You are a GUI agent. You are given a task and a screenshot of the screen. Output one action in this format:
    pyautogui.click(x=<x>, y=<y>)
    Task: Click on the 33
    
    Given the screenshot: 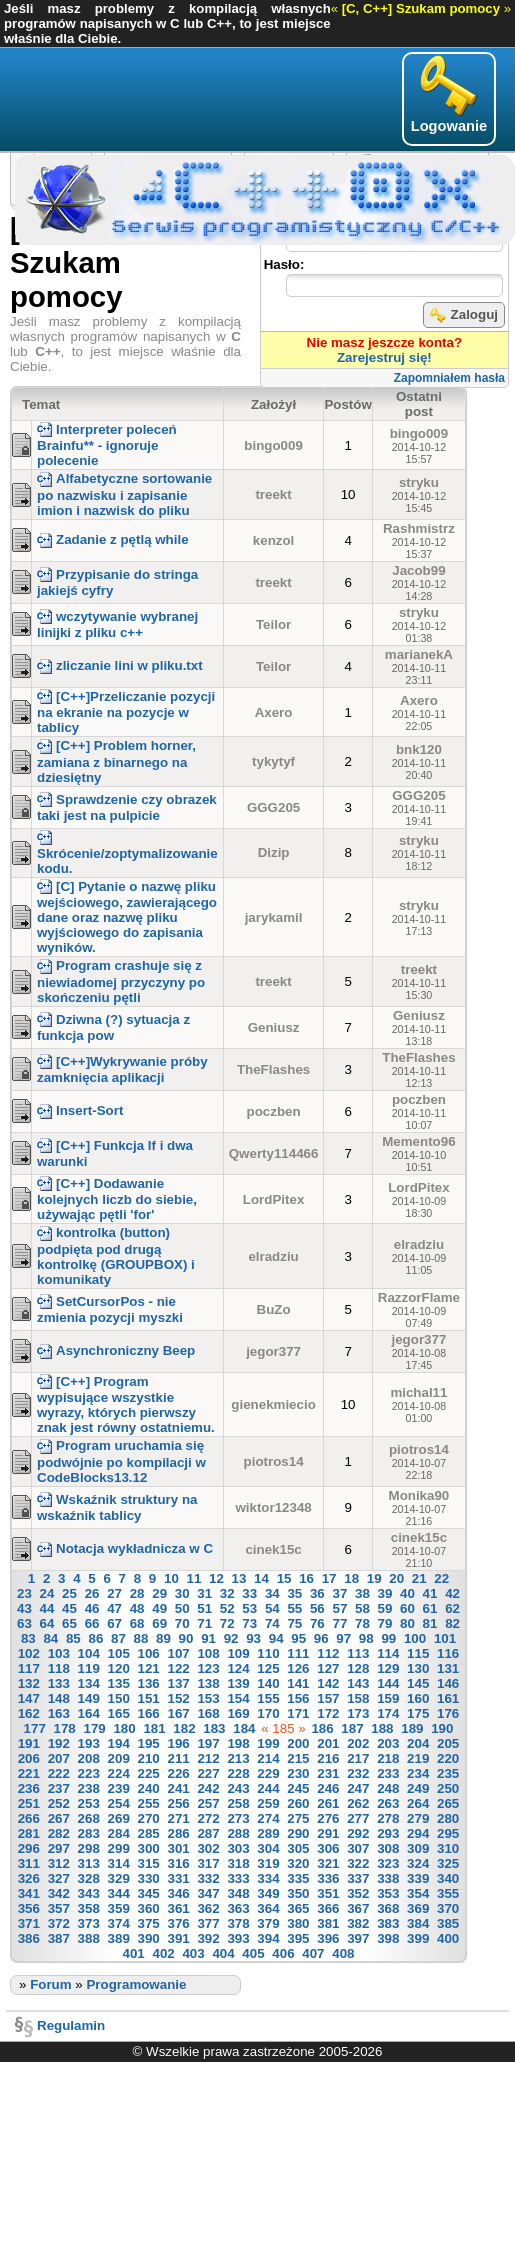 What is the action you would take?
    pyautogui.click(x=249, y=1593)
    